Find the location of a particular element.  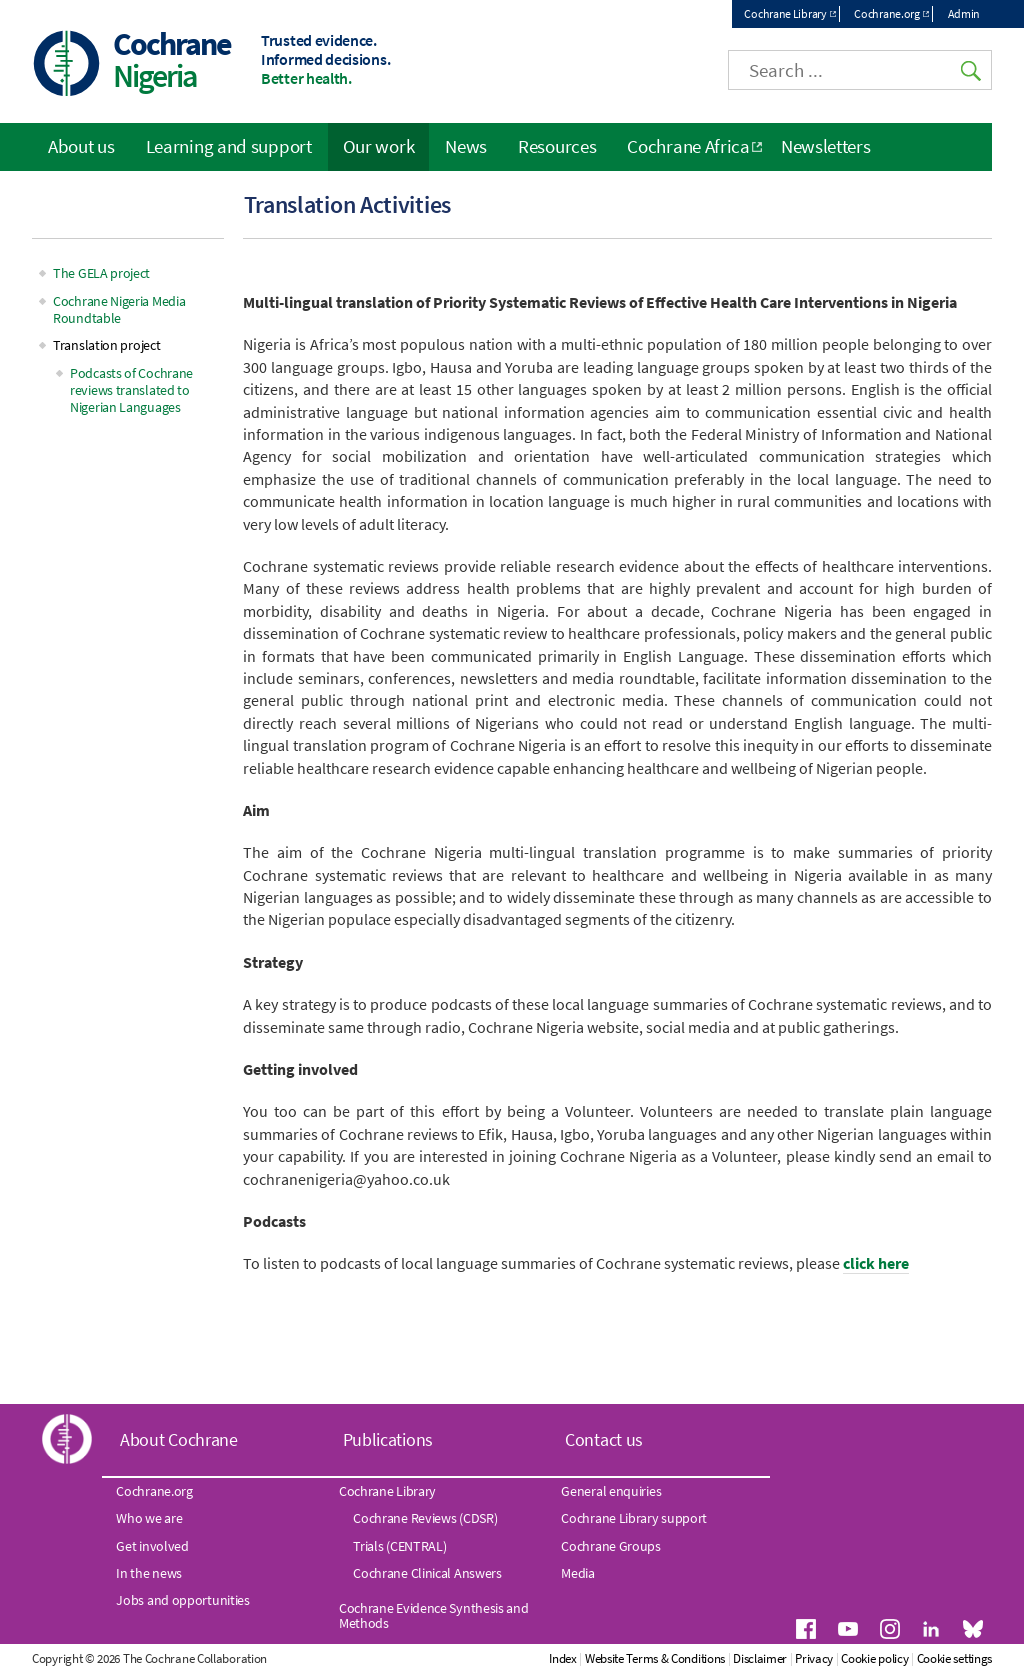

Jobs and opportunities is located at coordinates (182, 1600).